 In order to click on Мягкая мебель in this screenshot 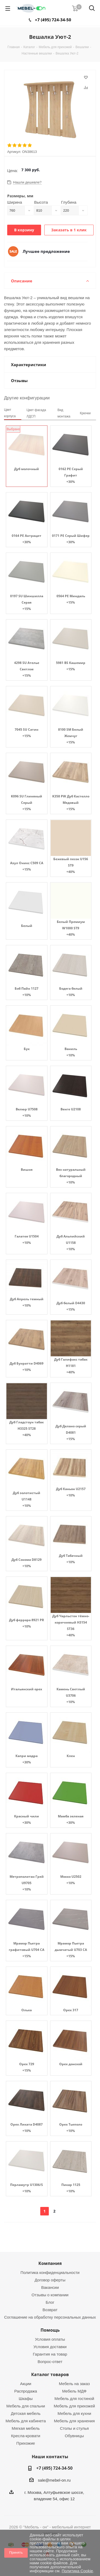, I will do `click(26, 2428)`.